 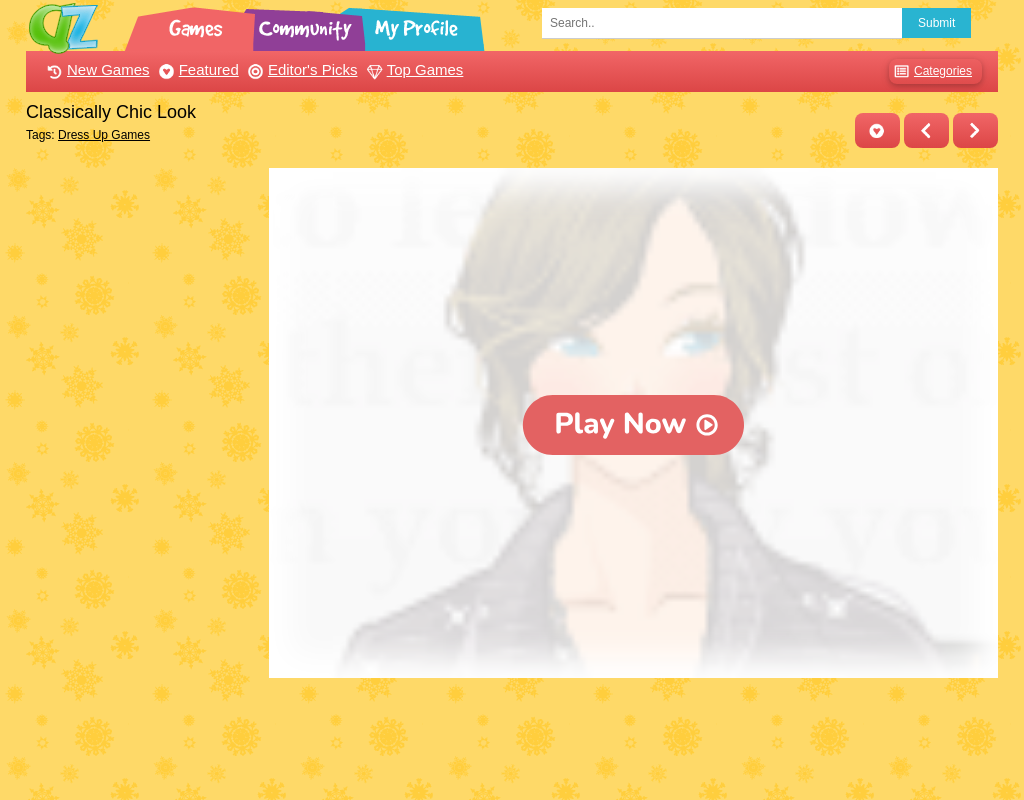 What do you see at coordinates (413, 69) in the screenshot?
I see `Top Games` at bounding box center [413, 69].